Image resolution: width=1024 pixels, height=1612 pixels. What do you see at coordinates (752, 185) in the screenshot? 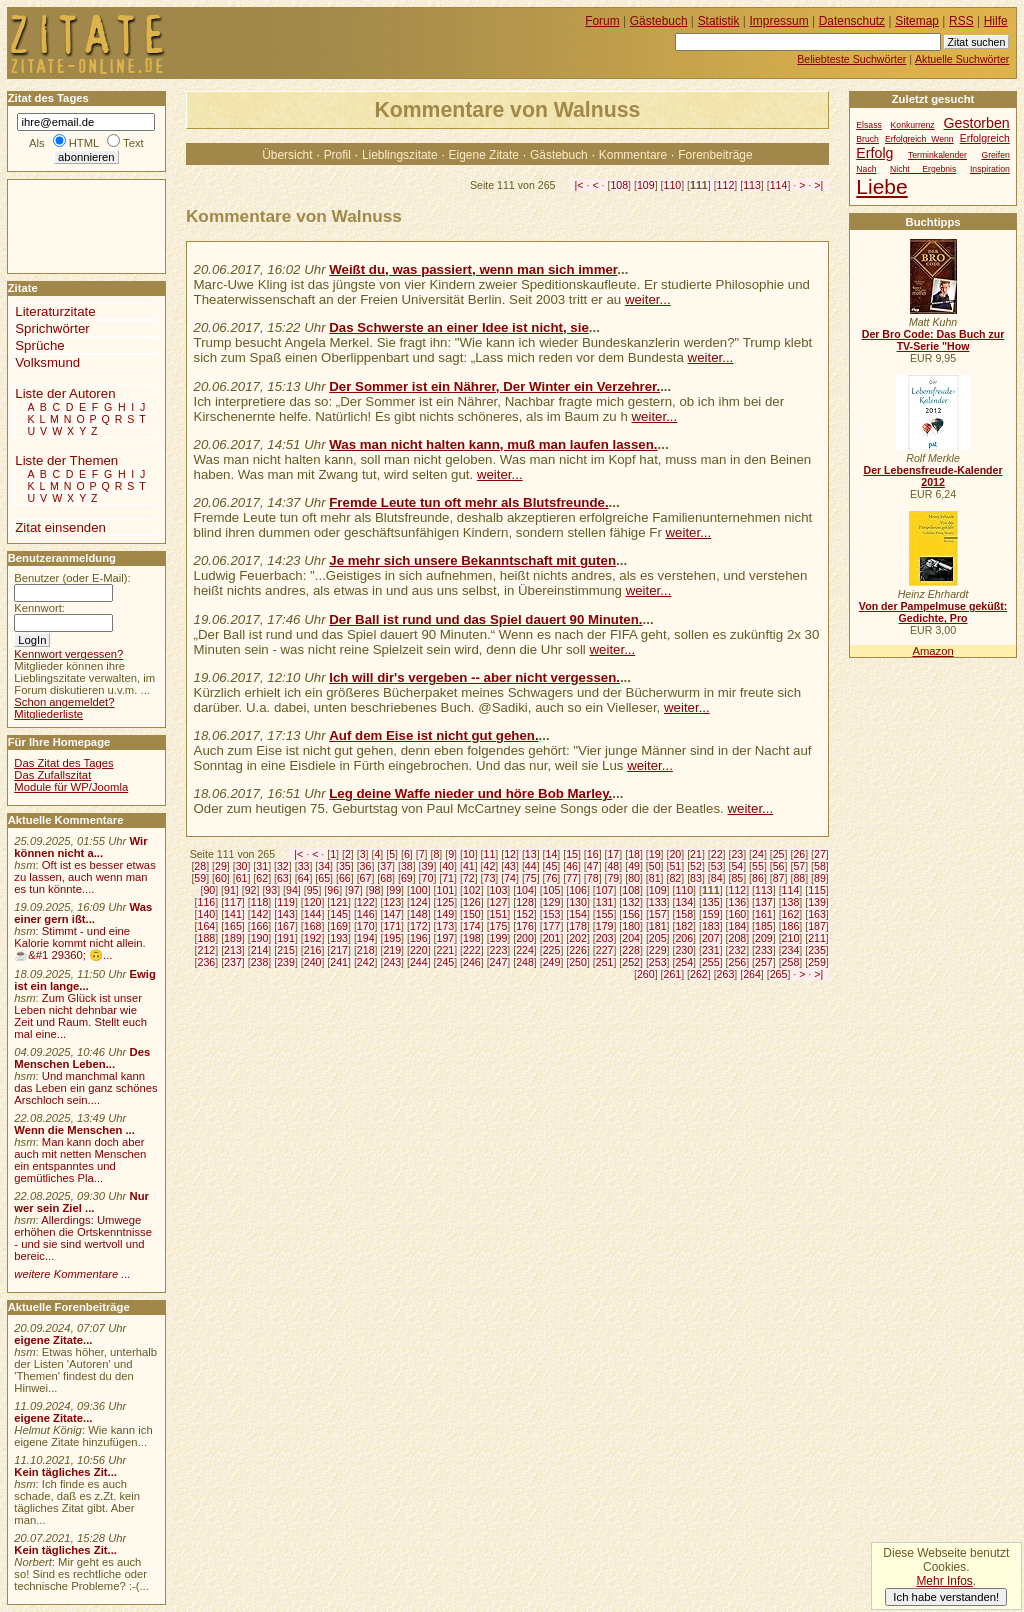
I see `113` at bounding box center [752, 185].